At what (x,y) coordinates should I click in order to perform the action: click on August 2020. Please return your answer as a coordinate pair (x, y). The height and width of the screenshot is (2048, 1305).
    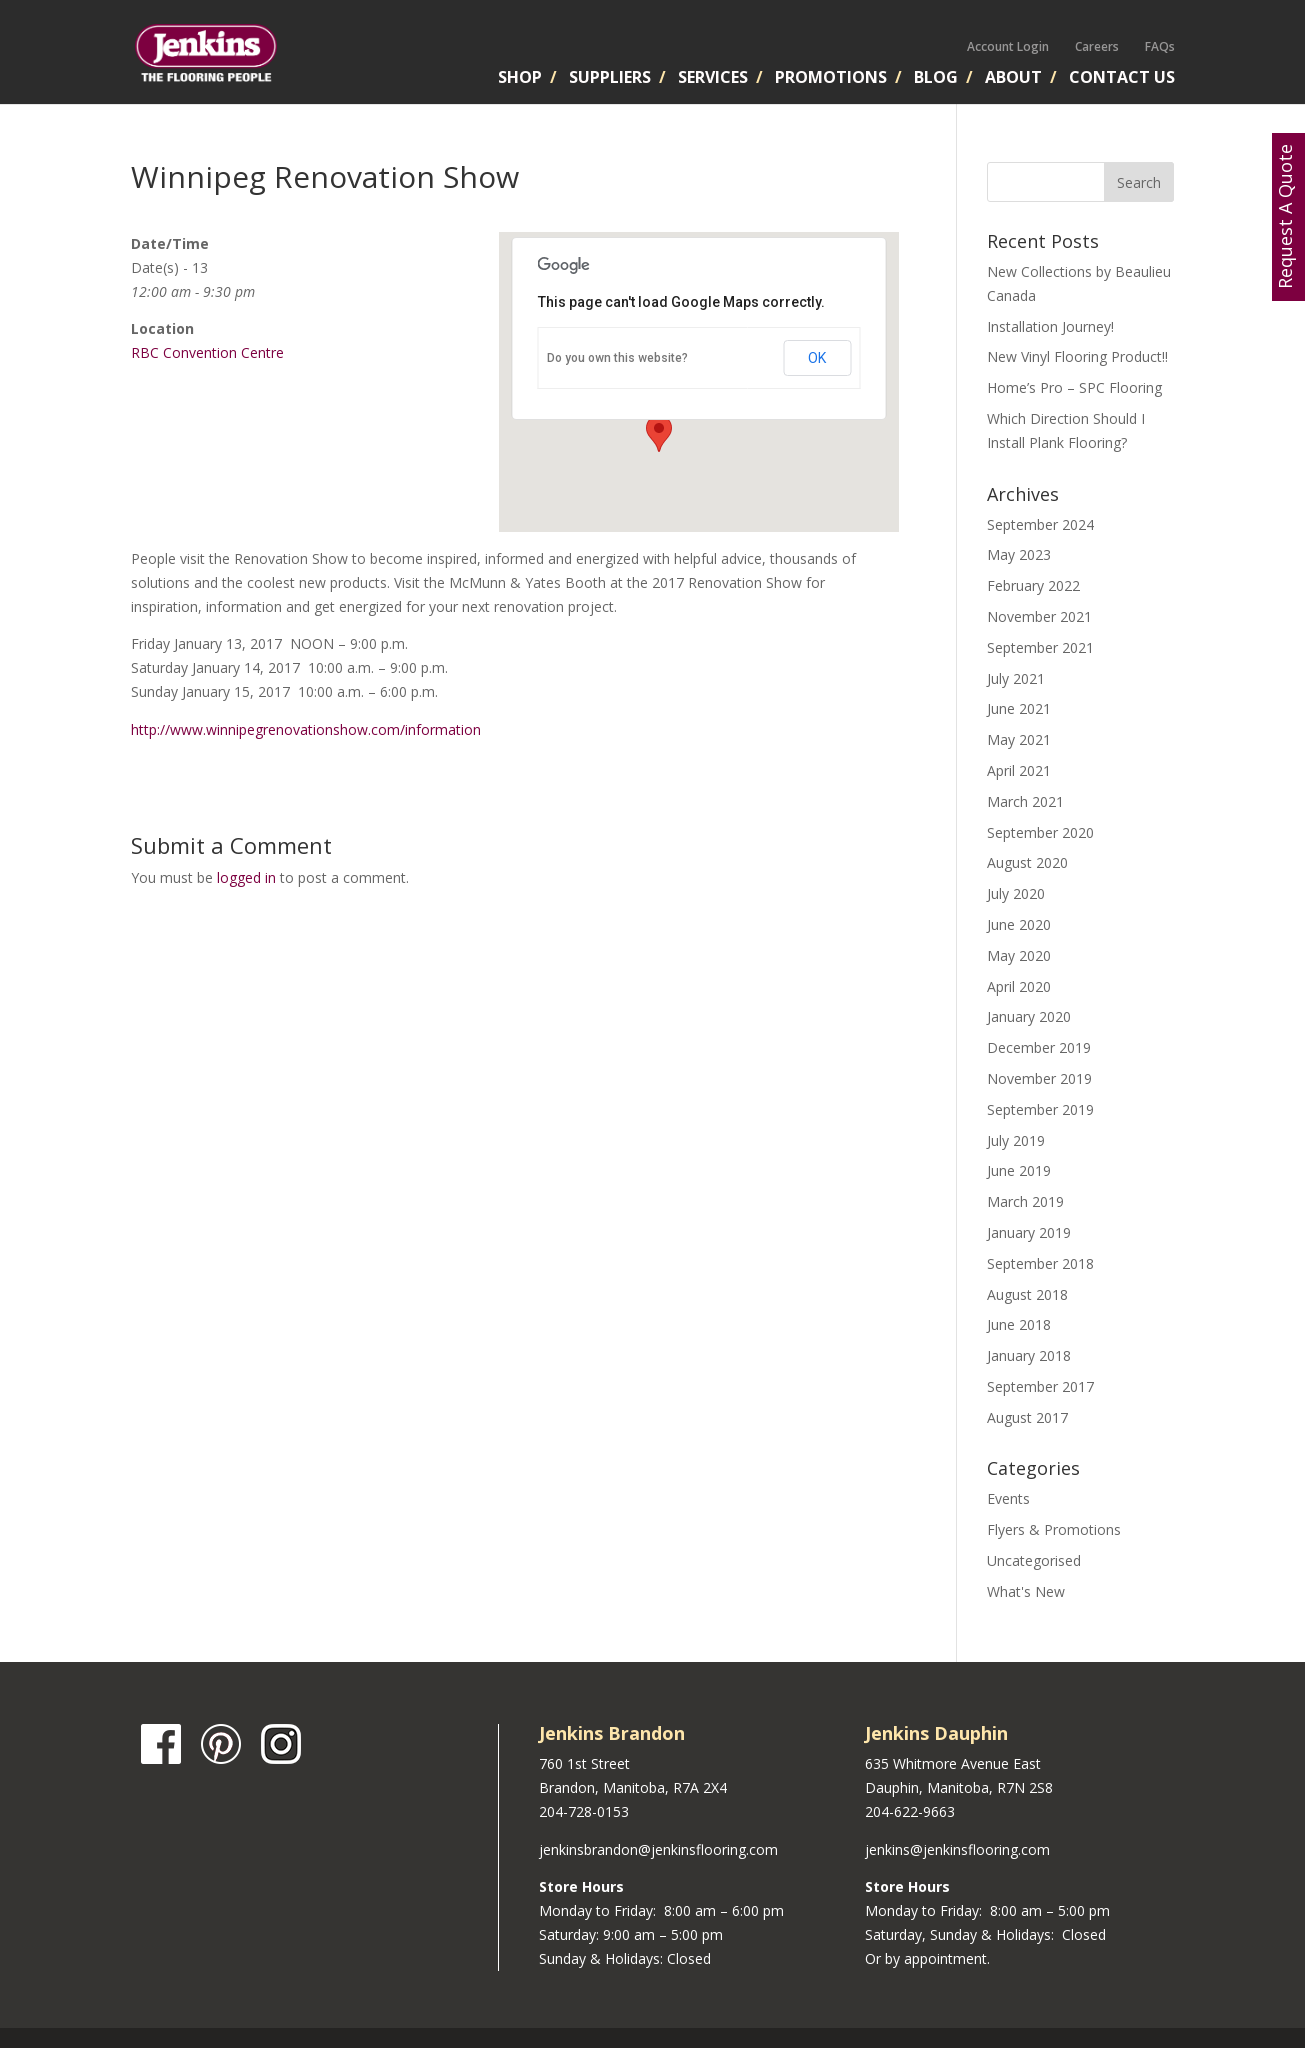
    Looking at the image, I should click on (1027, 862).